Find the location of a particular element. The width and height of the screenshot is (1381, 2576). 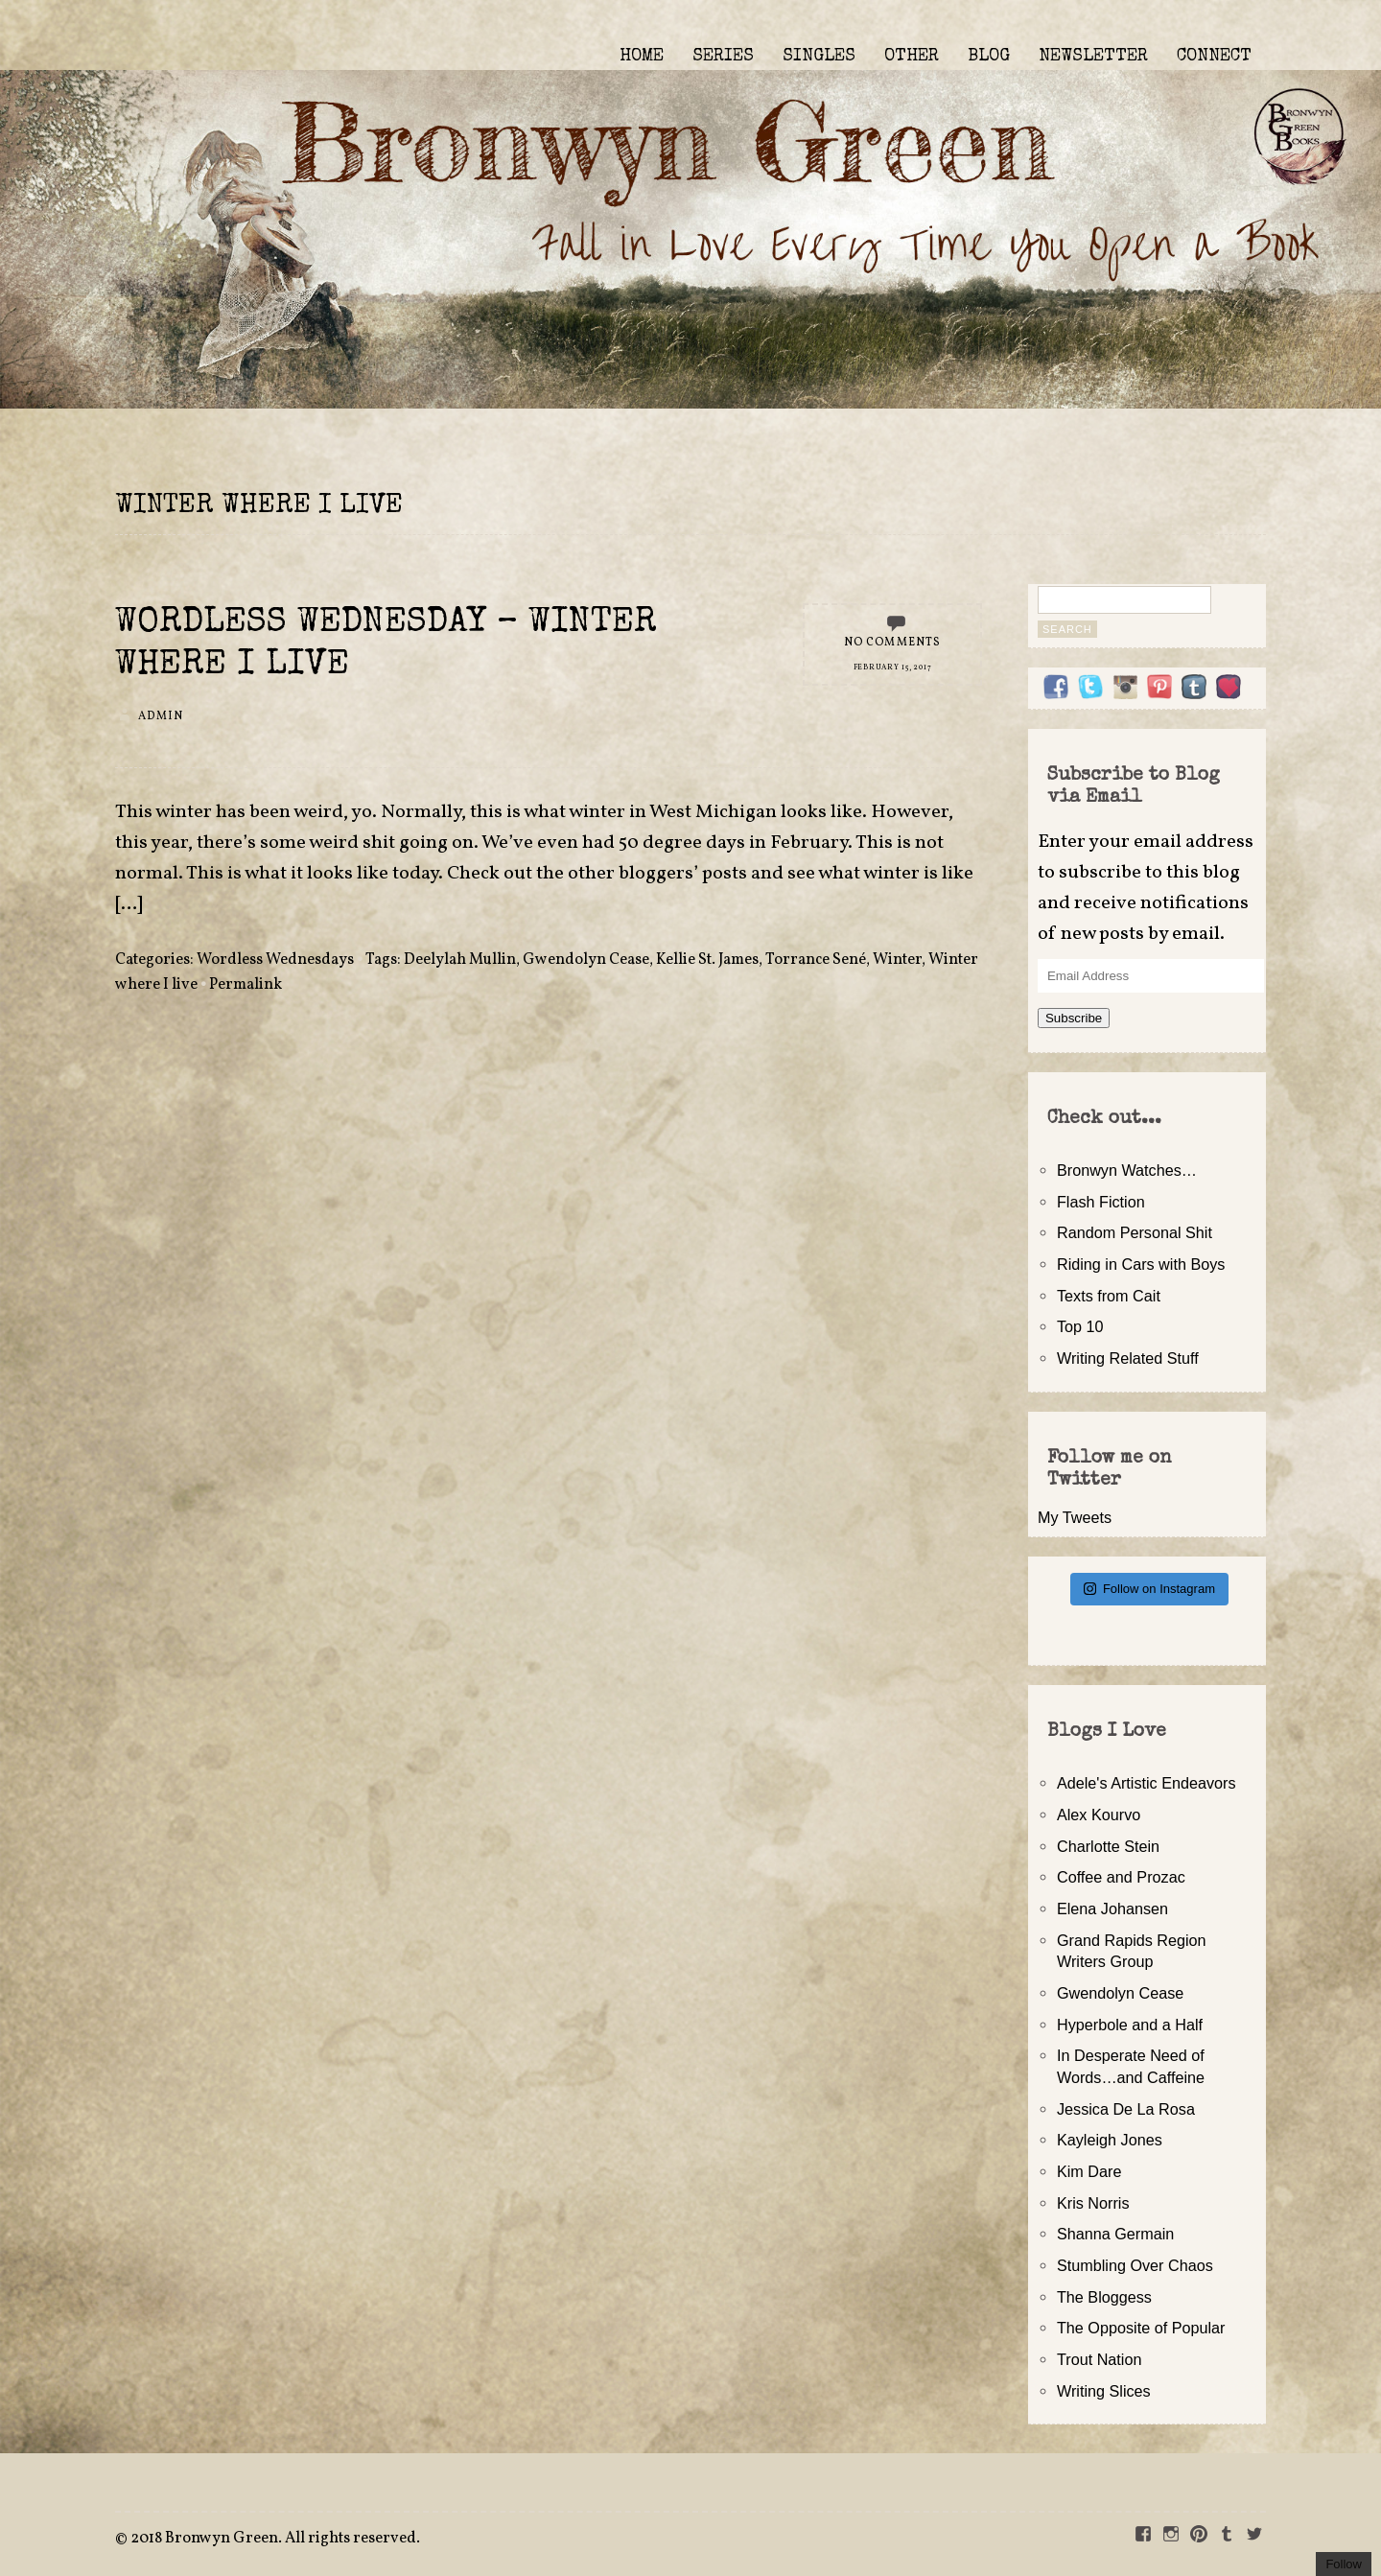

Bronwyn Watches… is located at coordinates (1127, 1170).